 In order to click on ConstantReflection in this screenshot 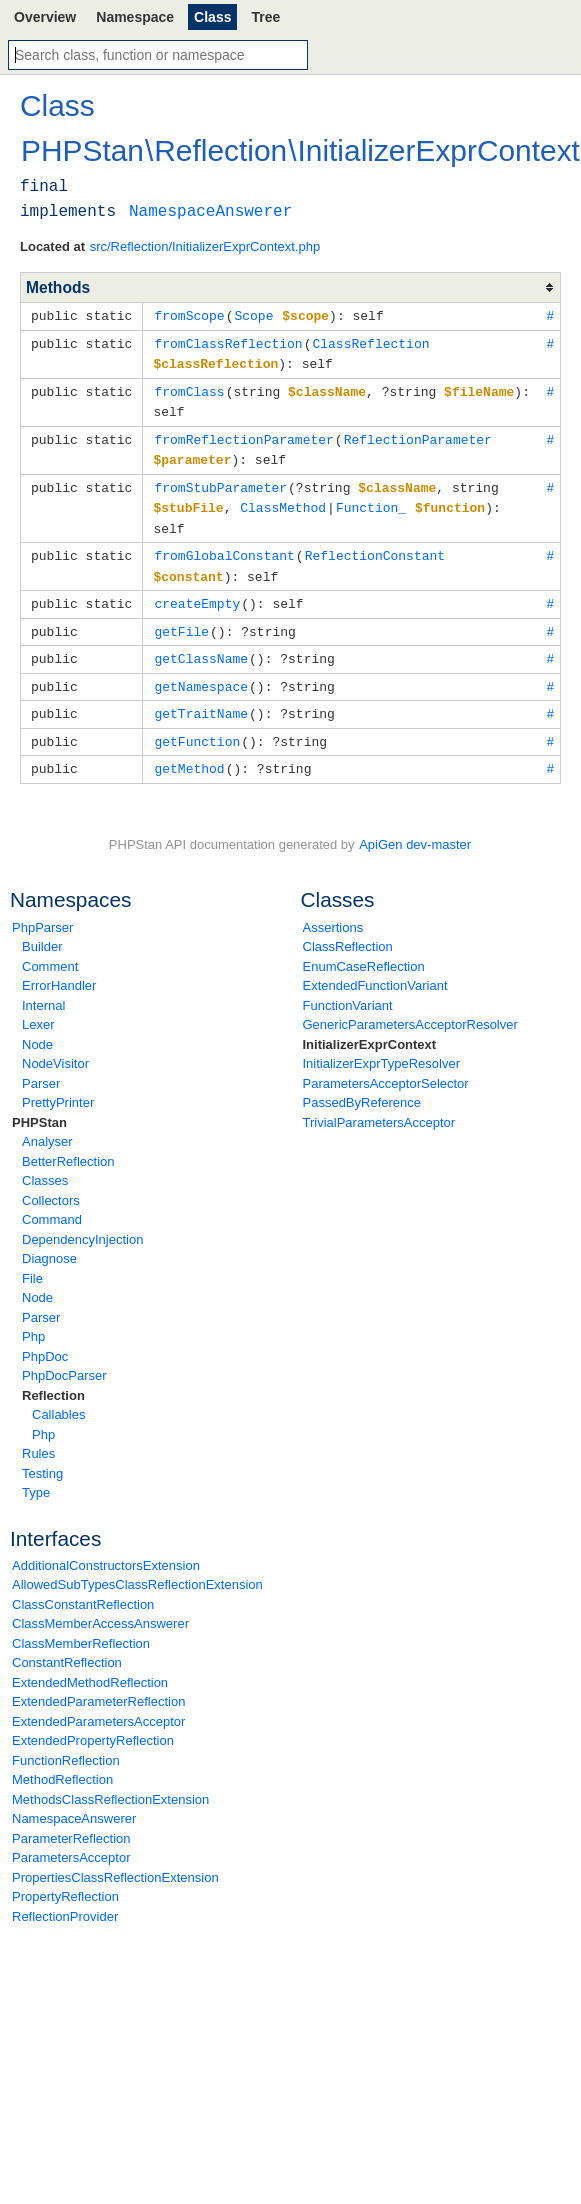, I will do `click(67, 1643)`.